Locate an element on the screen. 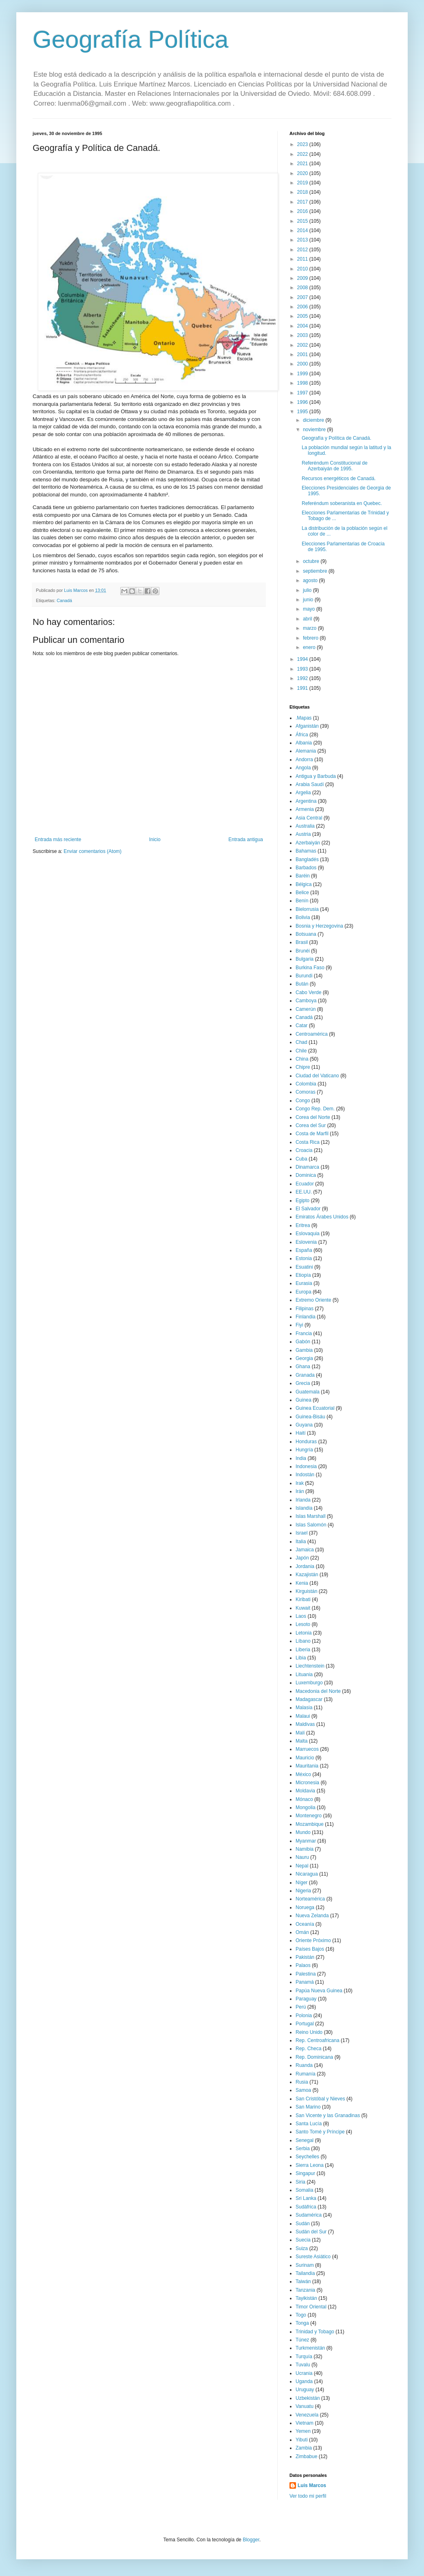 This screenshot has width=424, height=2576. Bulgaria is located at coordinates (305, 959).